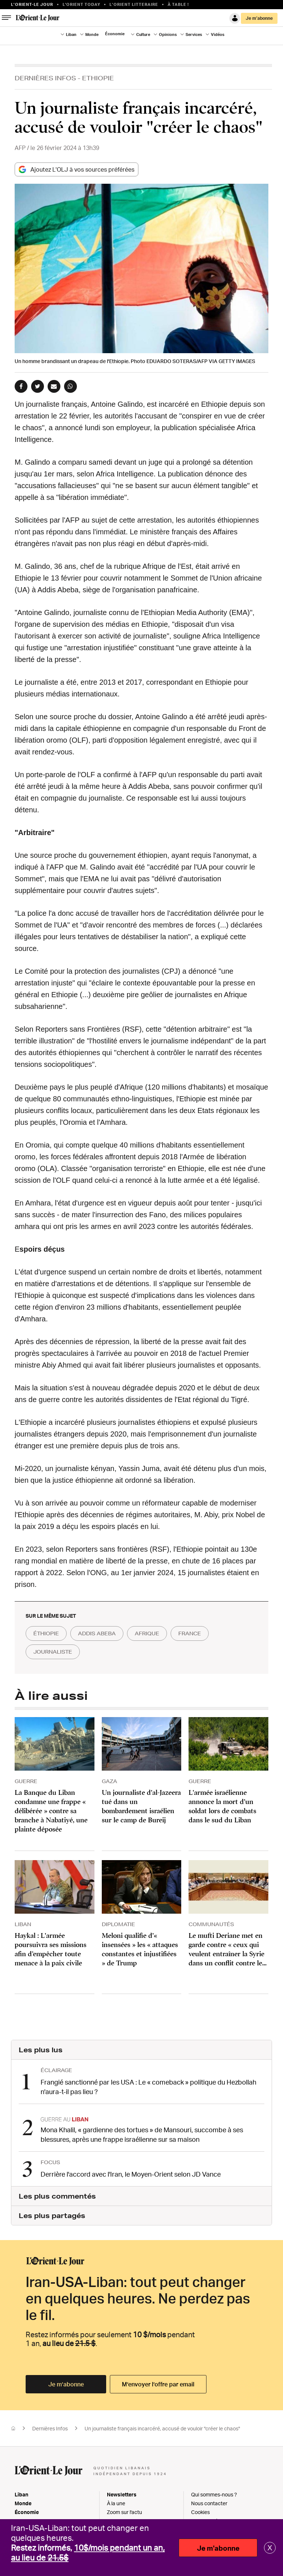 The width and height of the screenshot is (283, 2576). I want to click on Un journaliste français incarcéré, accusé de vouloir "créer le chaos", so click(162, 2428).